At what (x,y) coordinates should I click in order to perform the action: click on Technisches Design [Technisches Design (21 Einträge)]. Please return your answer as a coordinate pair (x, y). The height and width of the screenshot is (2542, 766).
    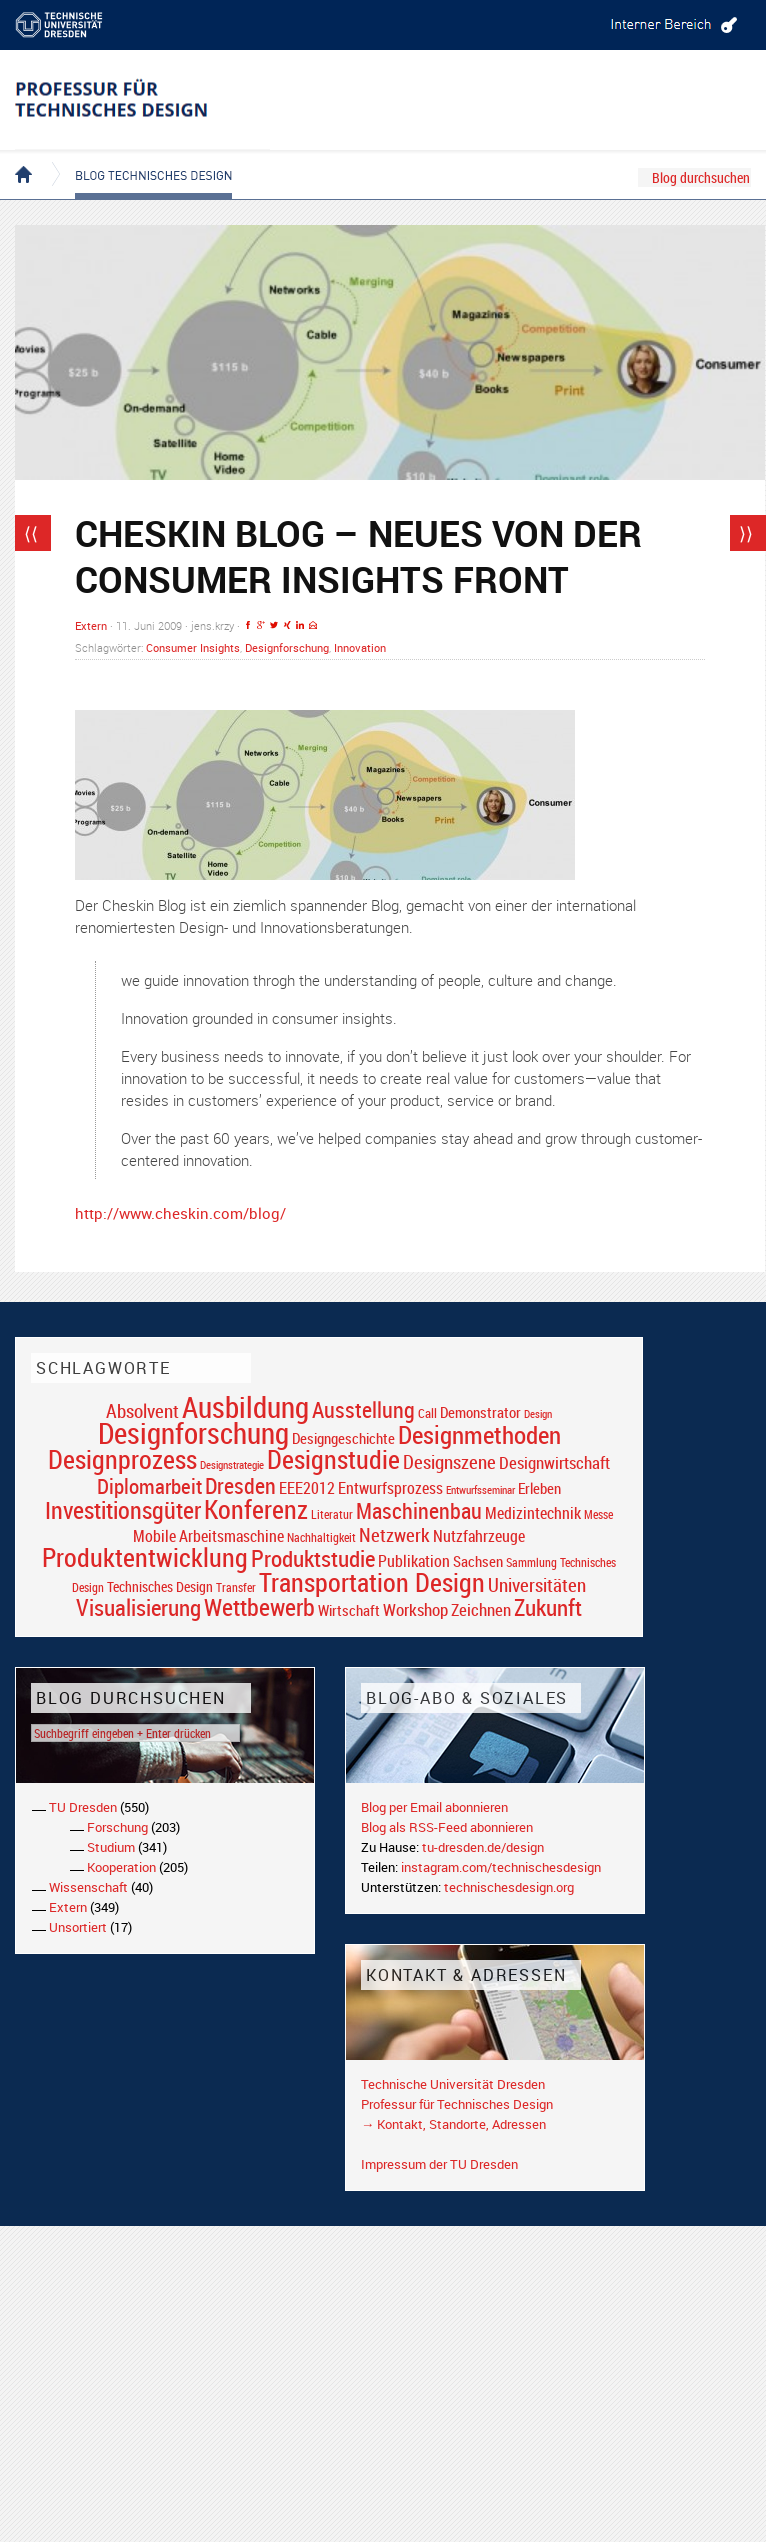
    Looking at the image, I should click on (160, 1586).